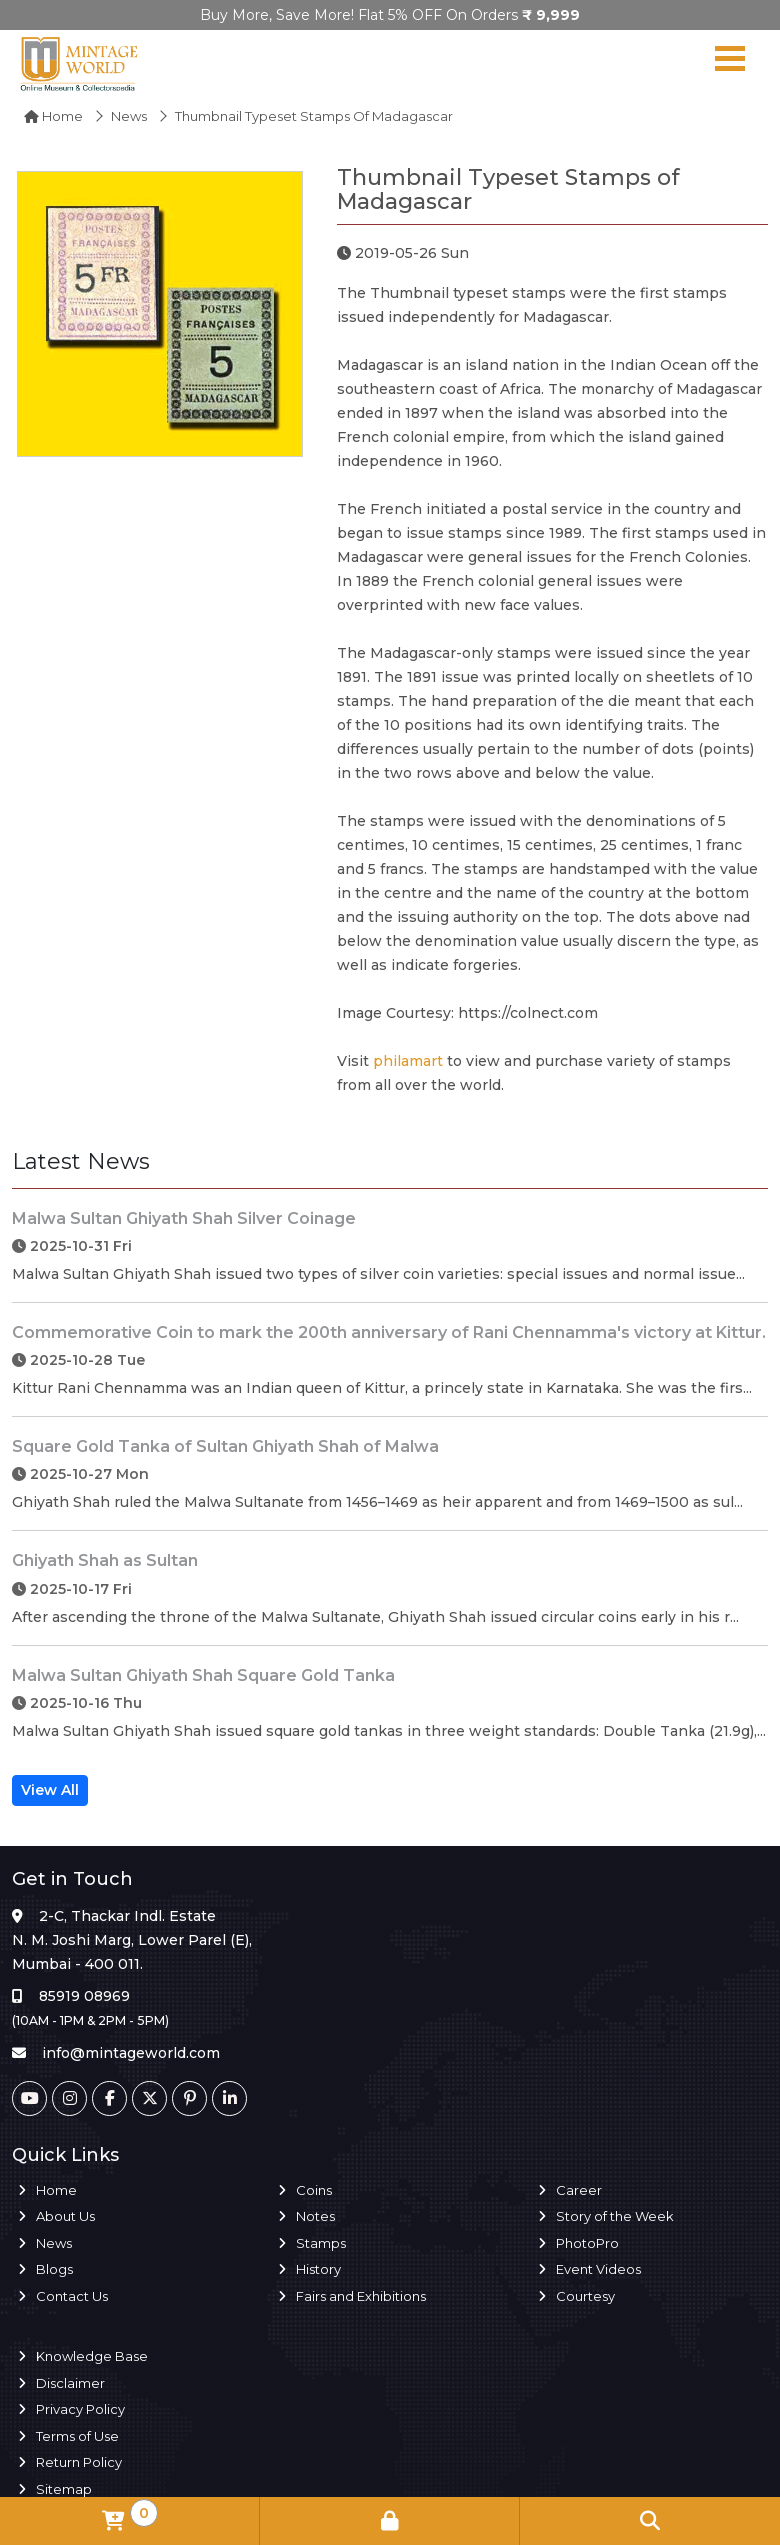  I want to click on Career, so click(579, 2190).